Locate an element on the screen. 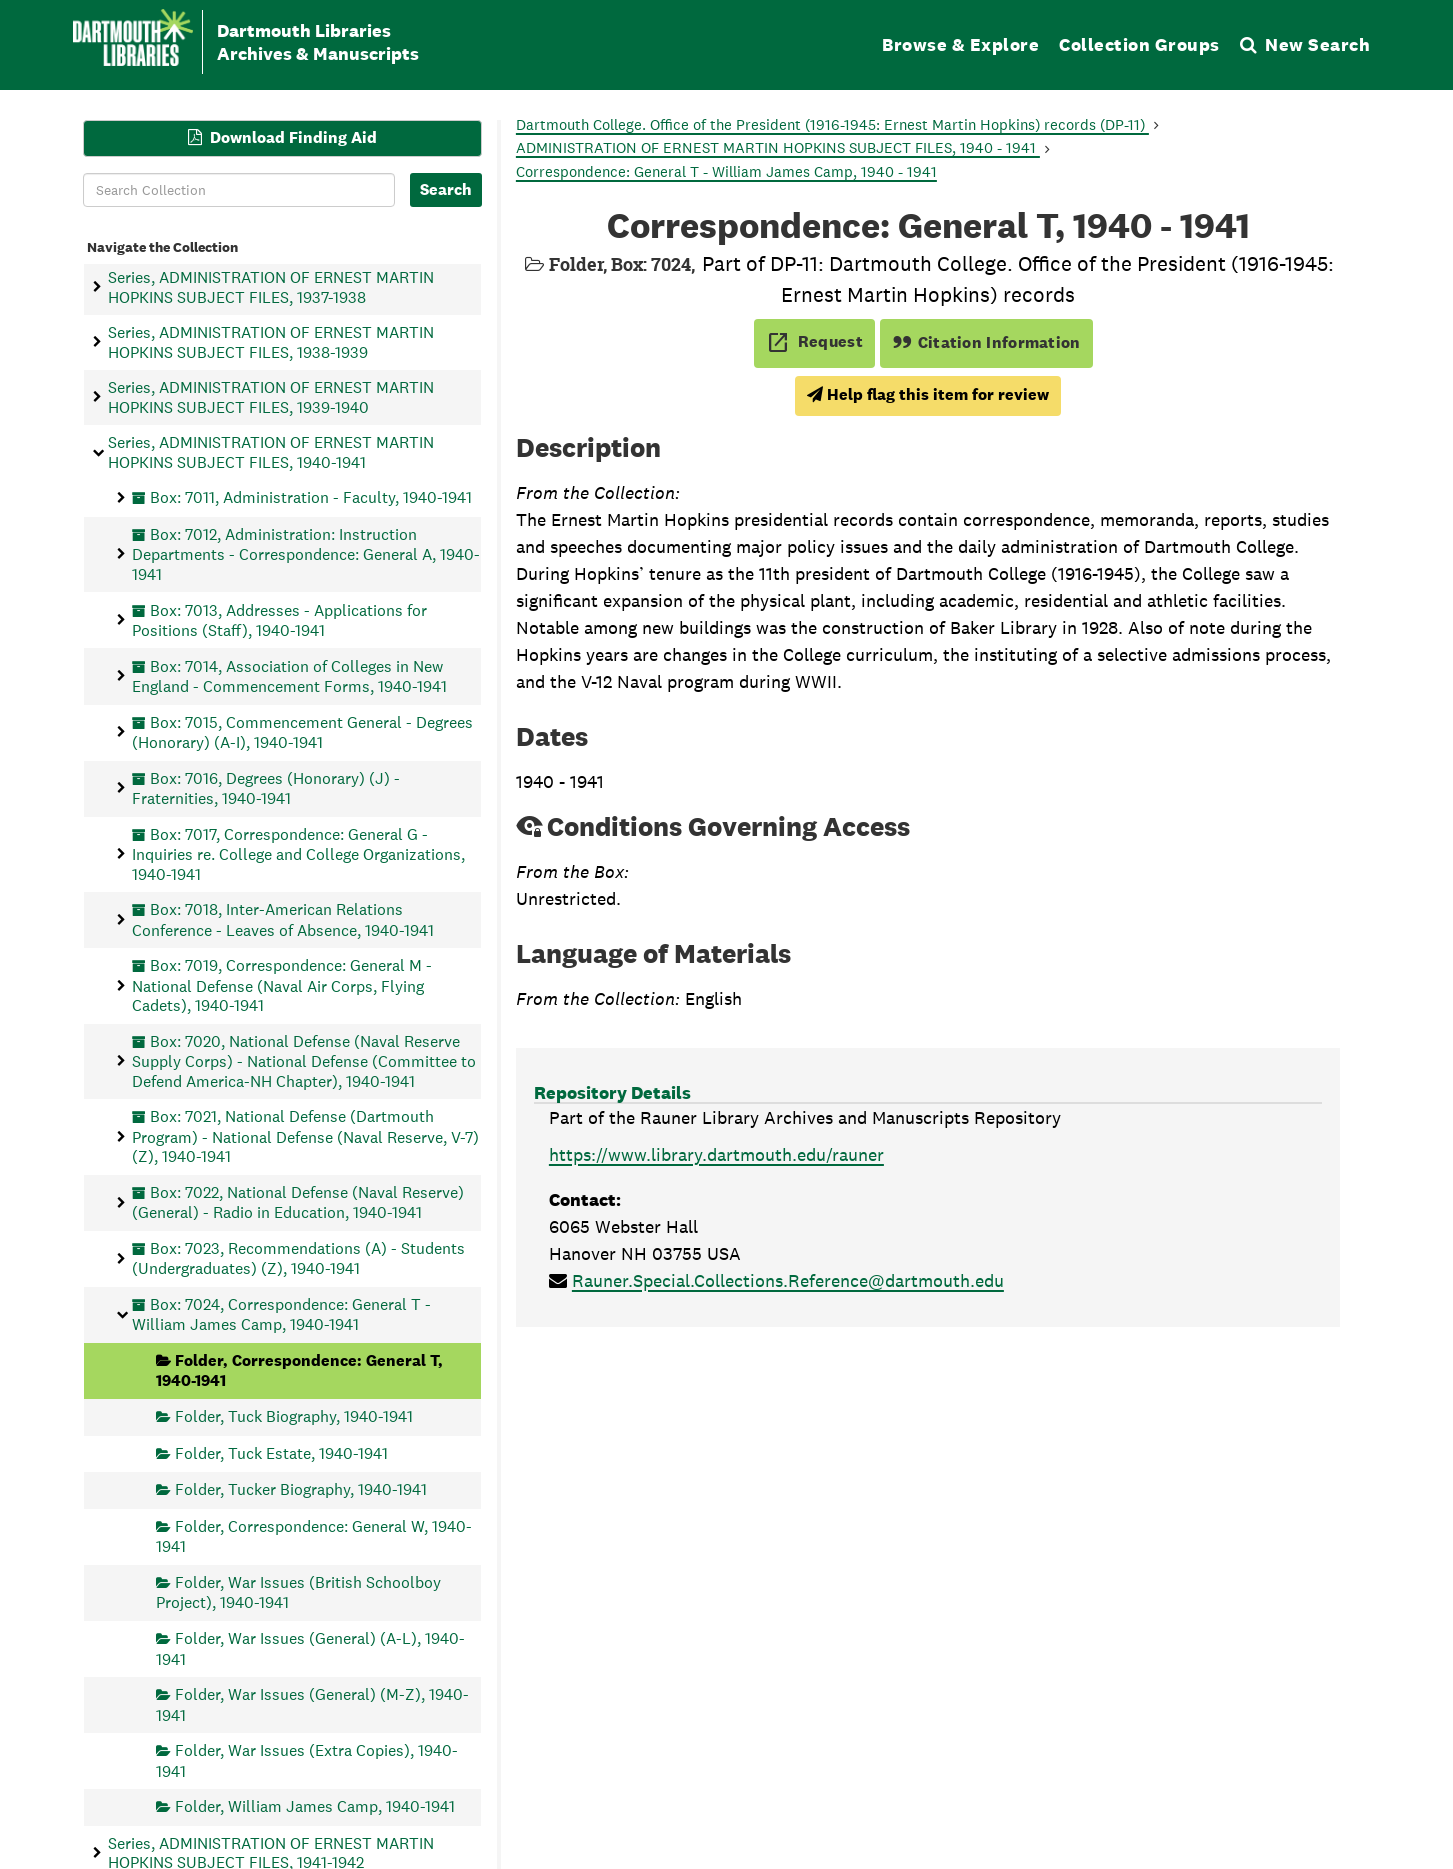  Series, ADMINISTRATION OF ERNEST MARTIN HOPKINS SUBJECT FILES, 1938-1939 is located at coordinates (271, 342).